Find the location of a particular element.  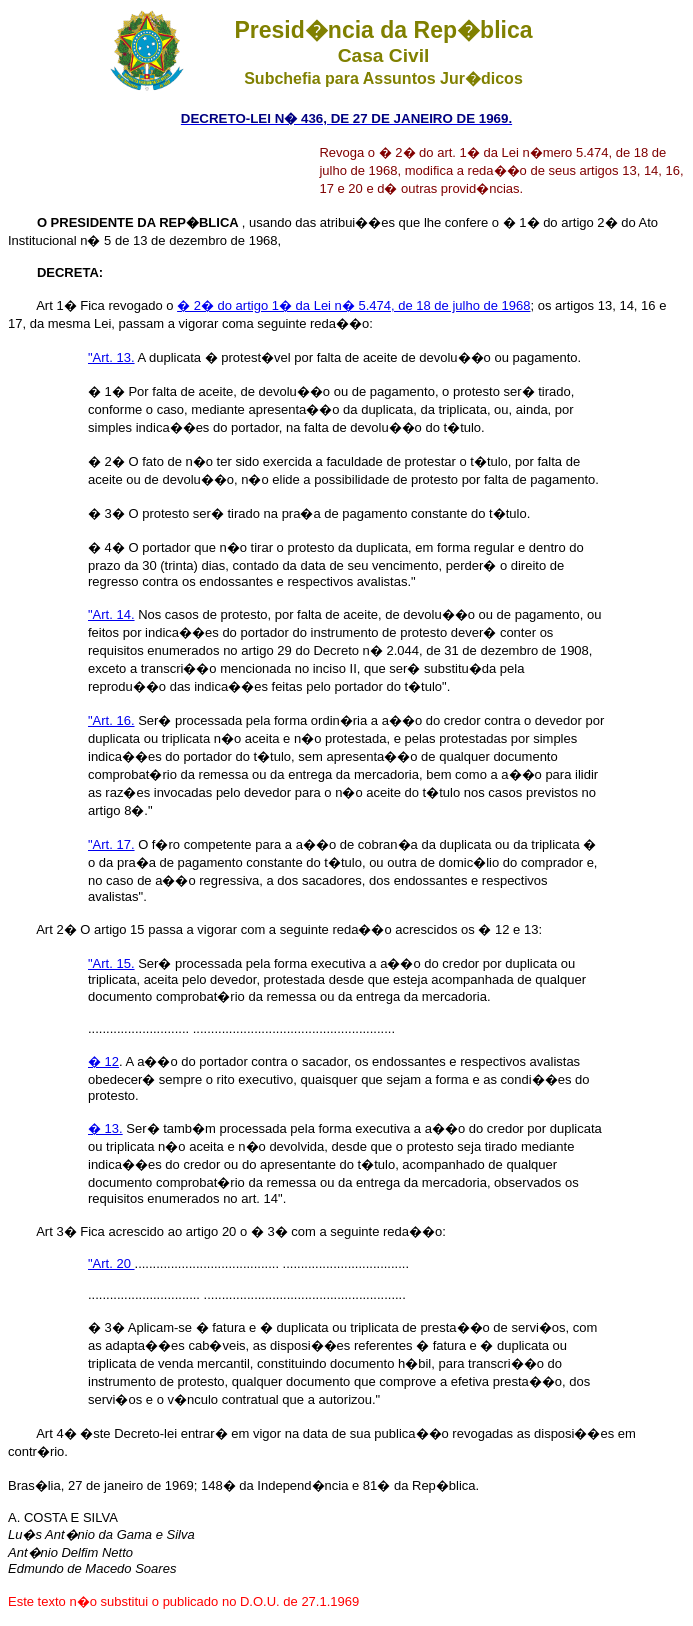

"Art. 14. is located at coordinates (111, 614).